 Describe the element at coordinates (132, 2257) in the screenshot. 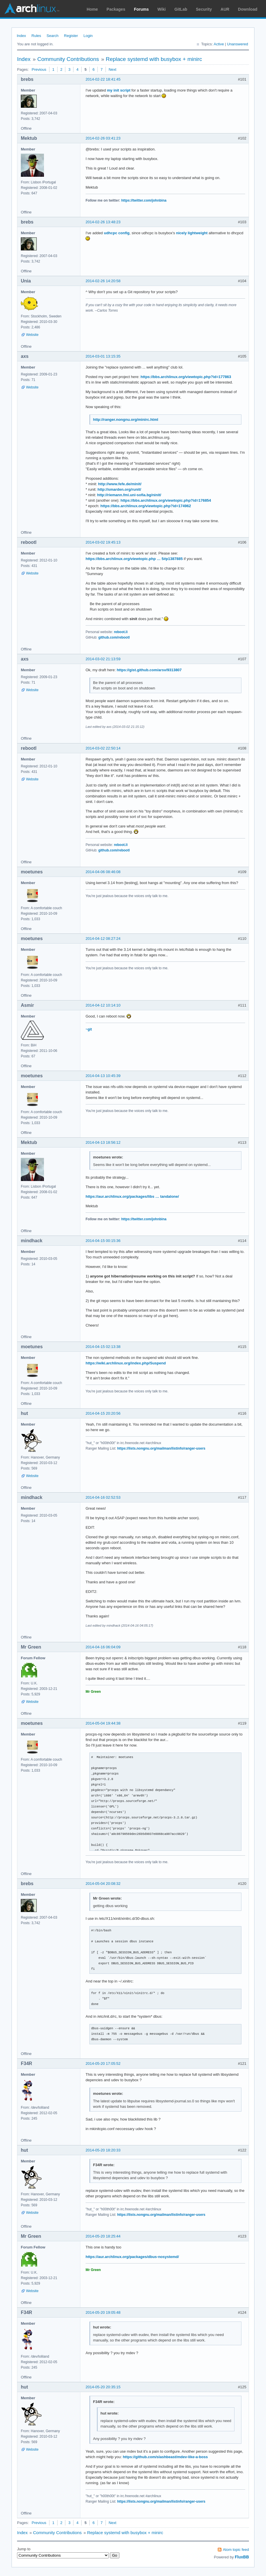

I see `https://aur.archlinux.org/packages/dbus-nosystemd/` at that location.